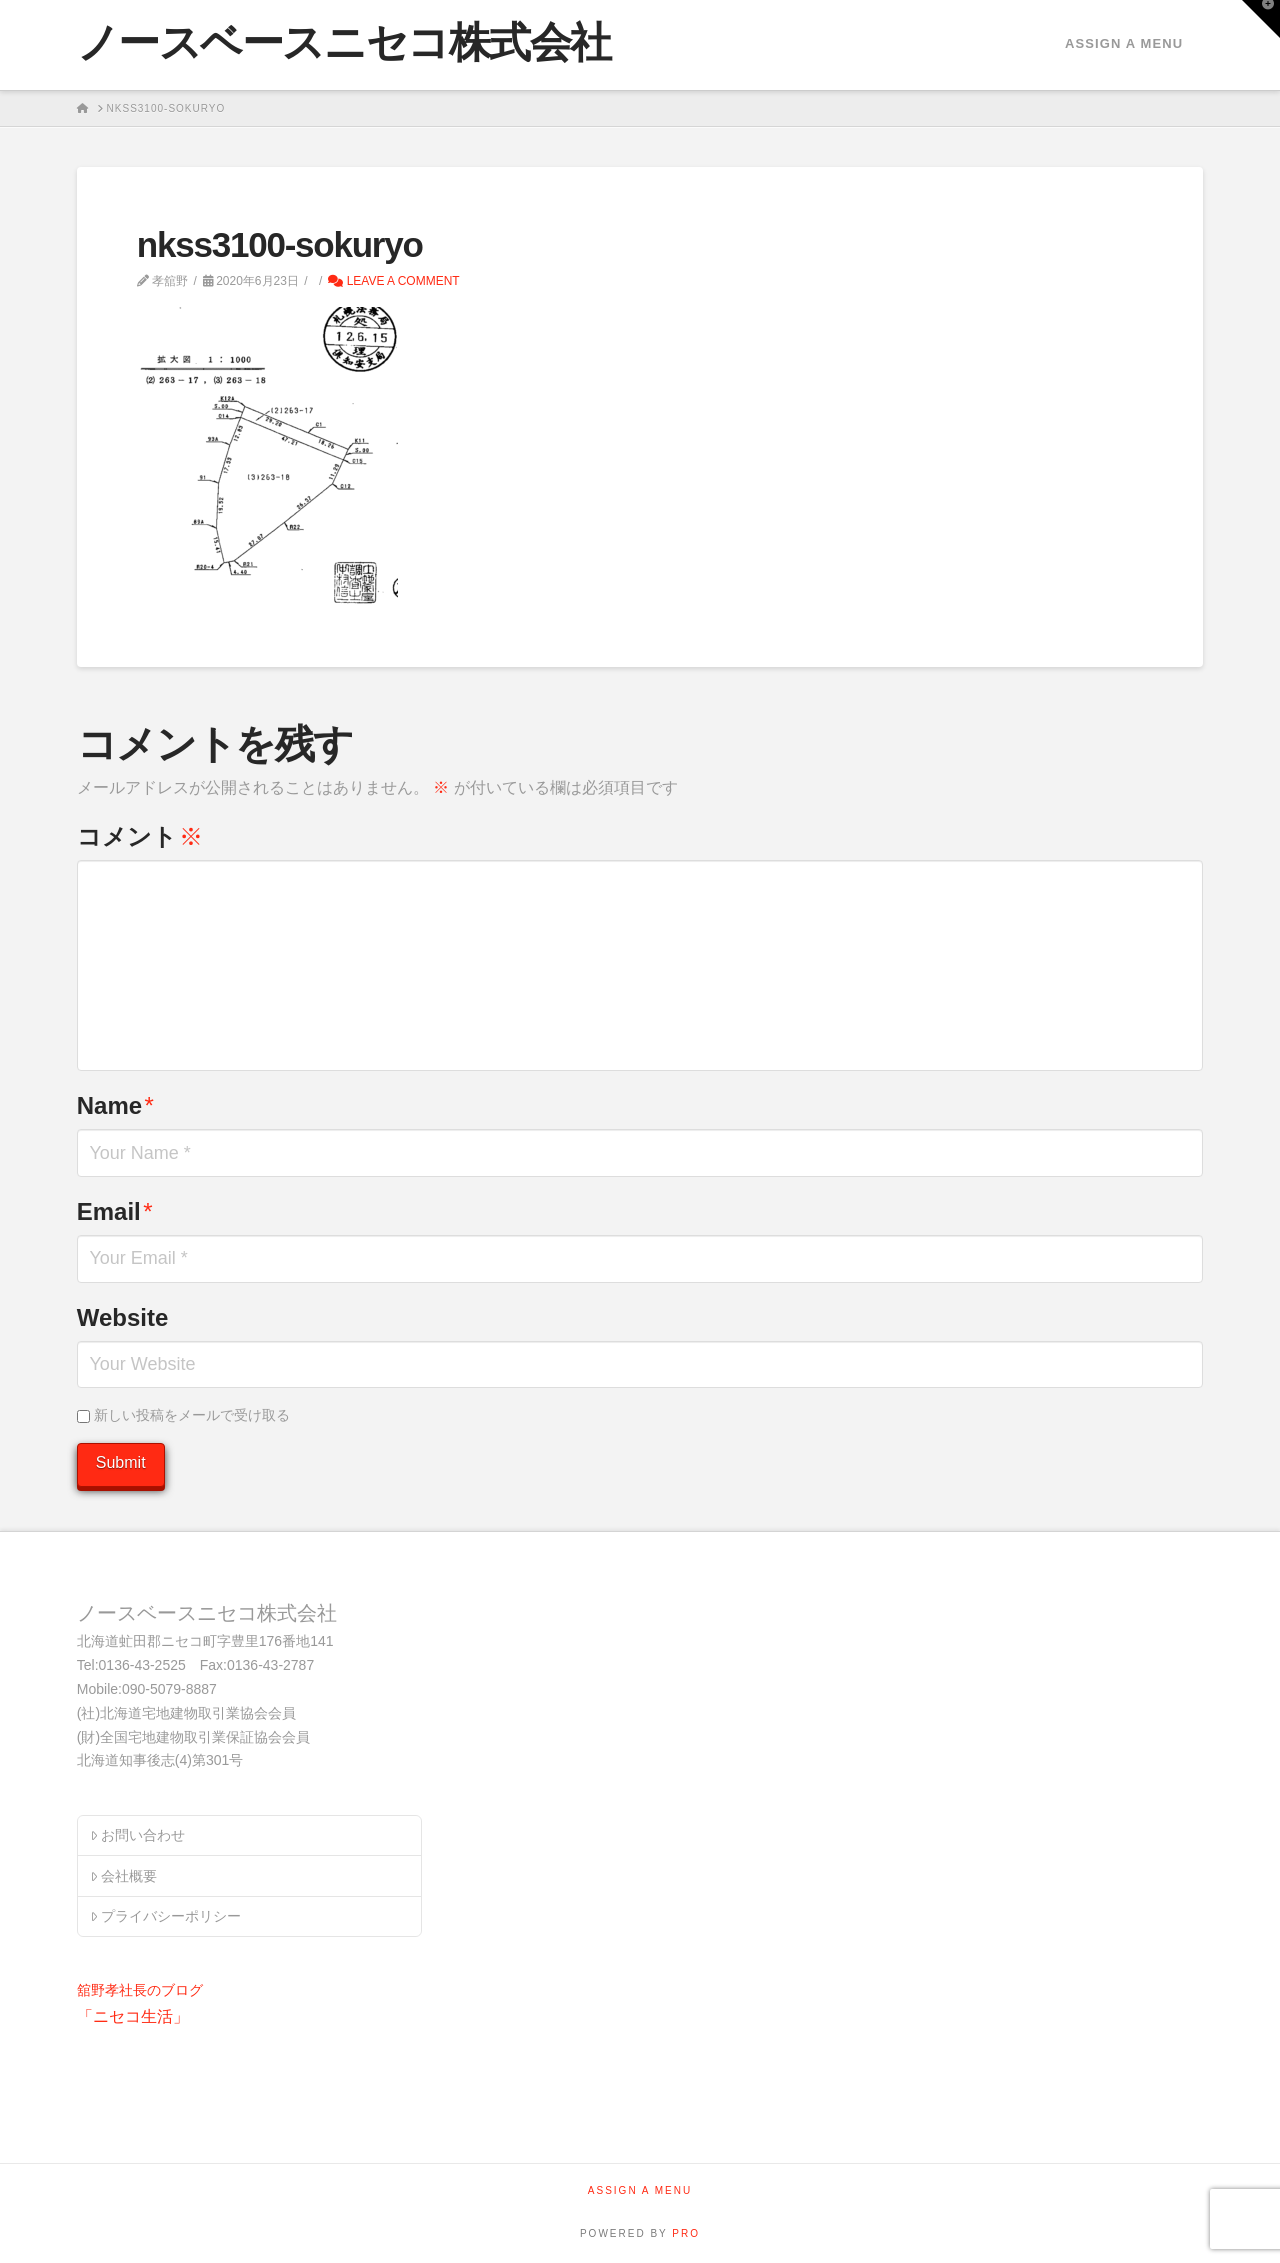 This screenshot has width=1280, height=2263. I want to click on Name, so click(115, 1105).